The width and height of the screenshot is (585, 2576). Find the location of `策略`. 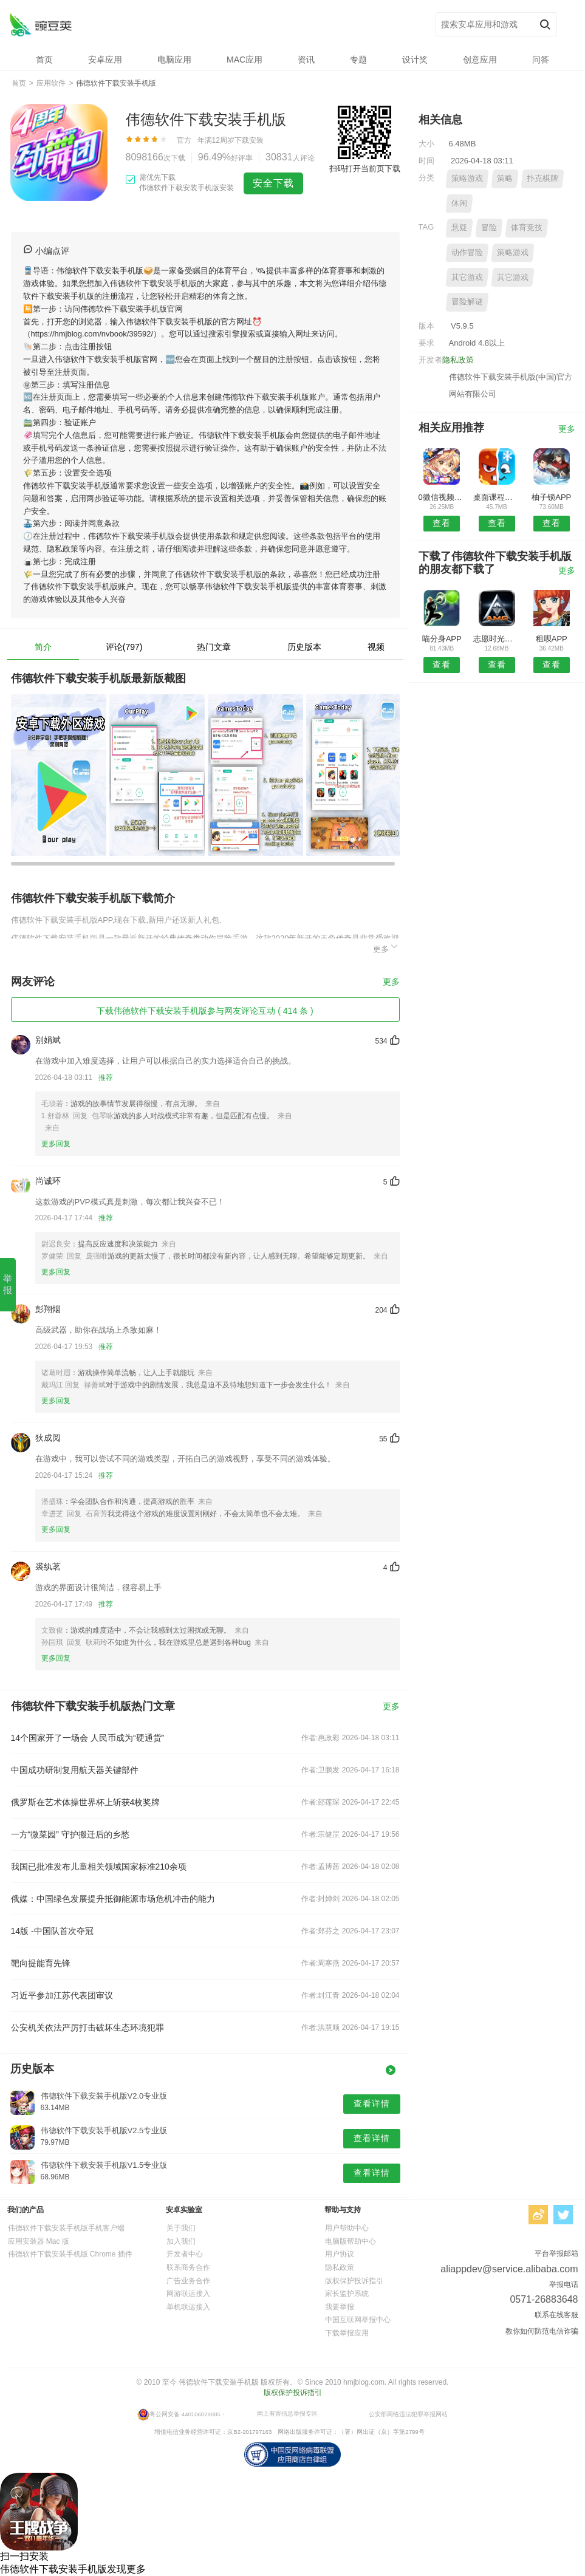

策略 is located at coordinates (505, 178).